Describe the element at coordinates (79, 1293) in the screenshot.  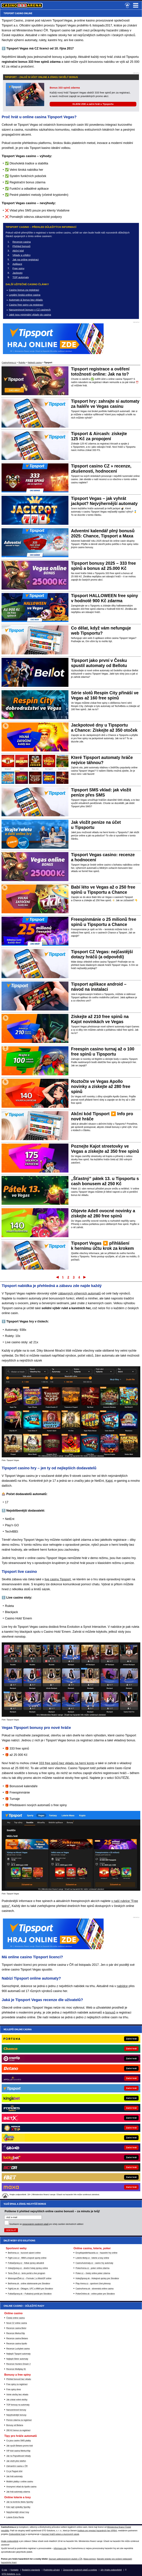
I see `zábavných výherních automatů` at that location.